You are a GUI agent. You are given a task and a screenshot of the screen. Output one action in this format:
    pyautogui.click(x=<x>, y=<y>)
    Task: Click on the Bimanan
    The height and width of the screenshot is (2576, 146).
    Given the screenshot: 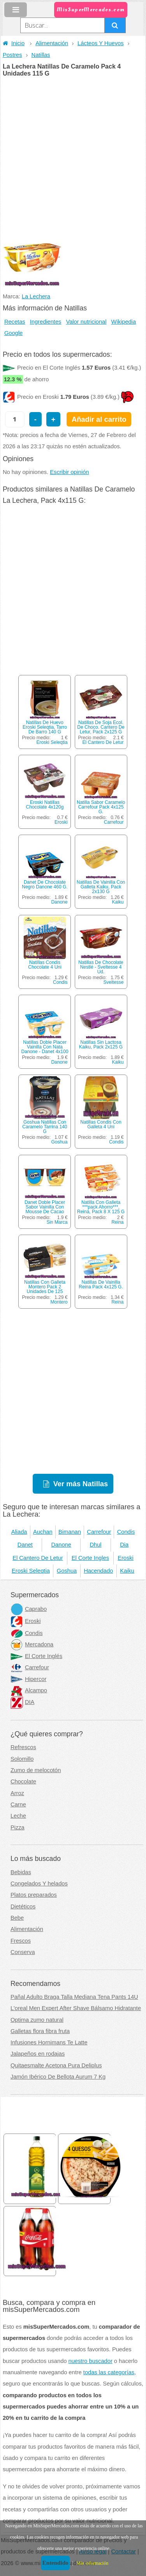 What is the action you would take?
    pyautogui.click(x=69, y=1532)
    